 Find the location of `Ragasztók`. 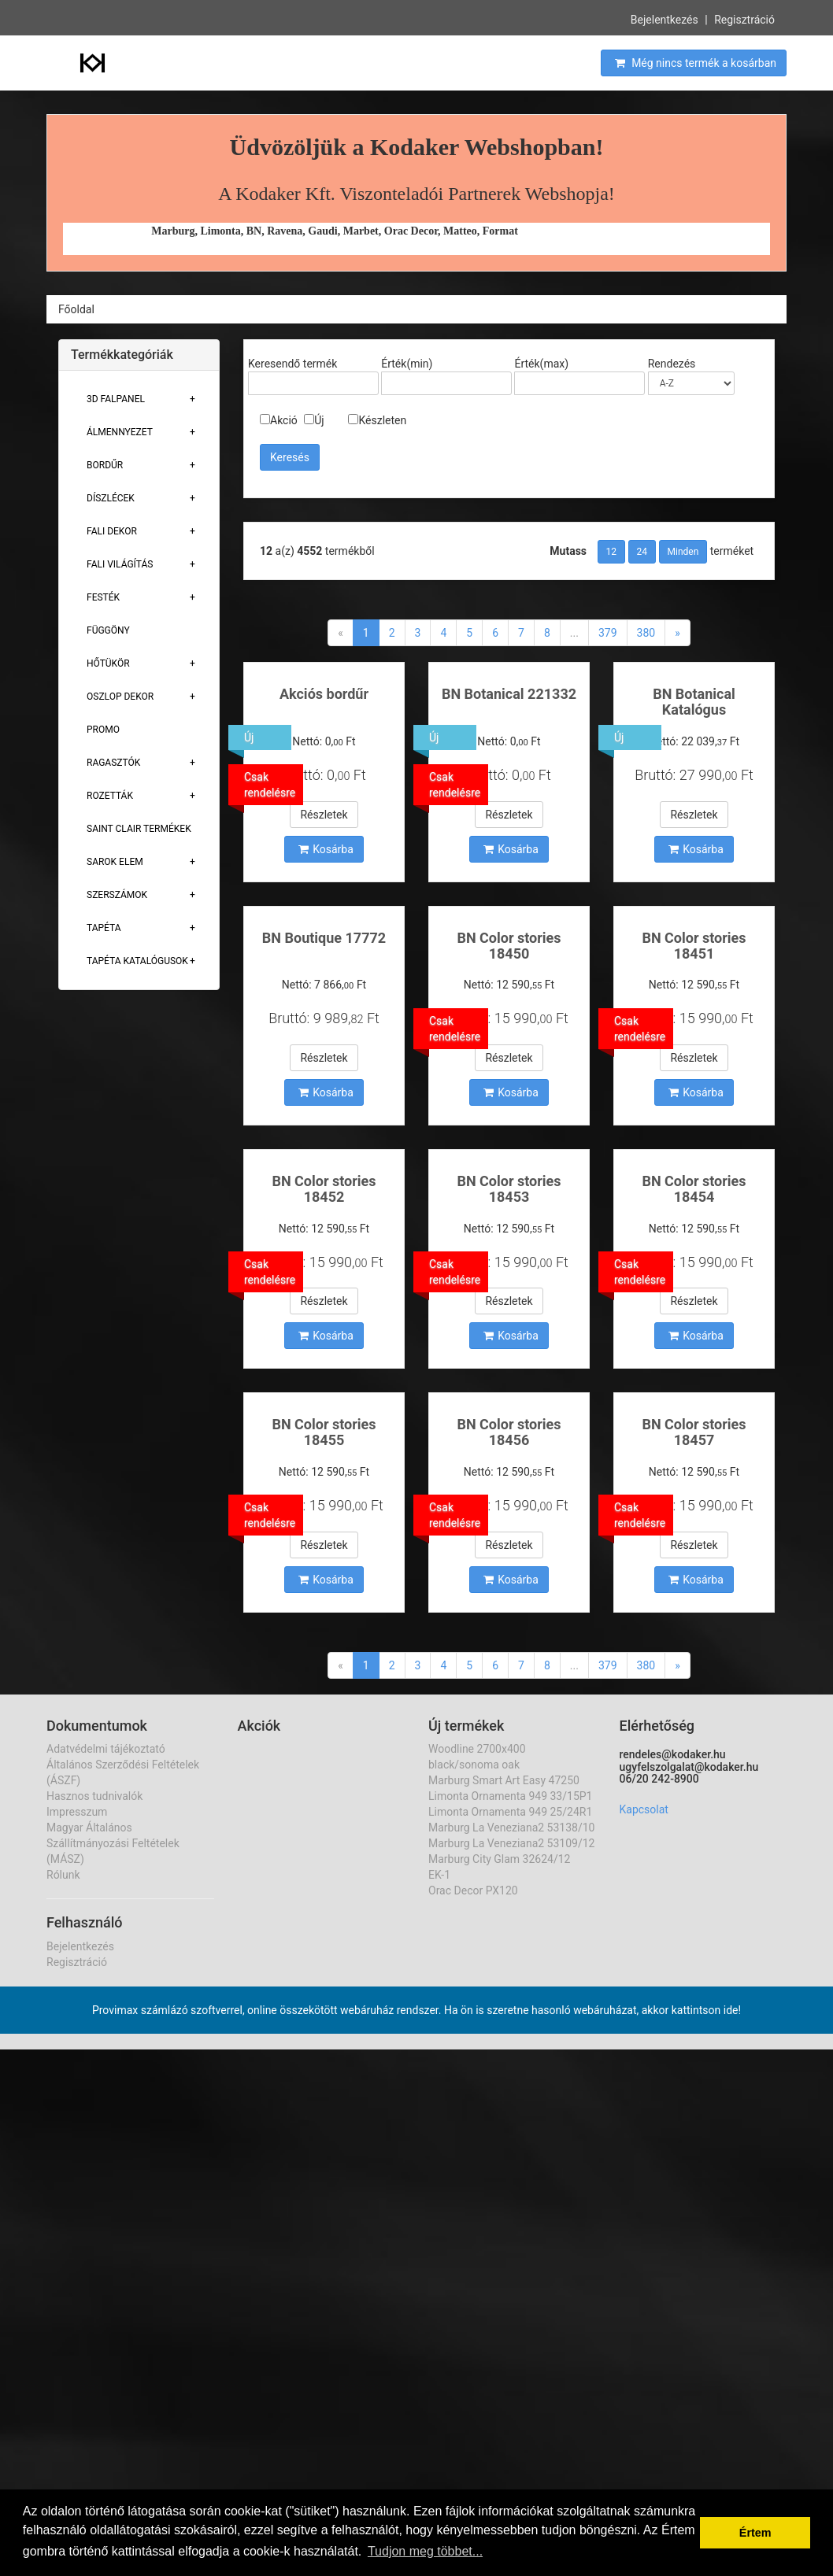

Ragasztók is located at coordinates (113, 762).